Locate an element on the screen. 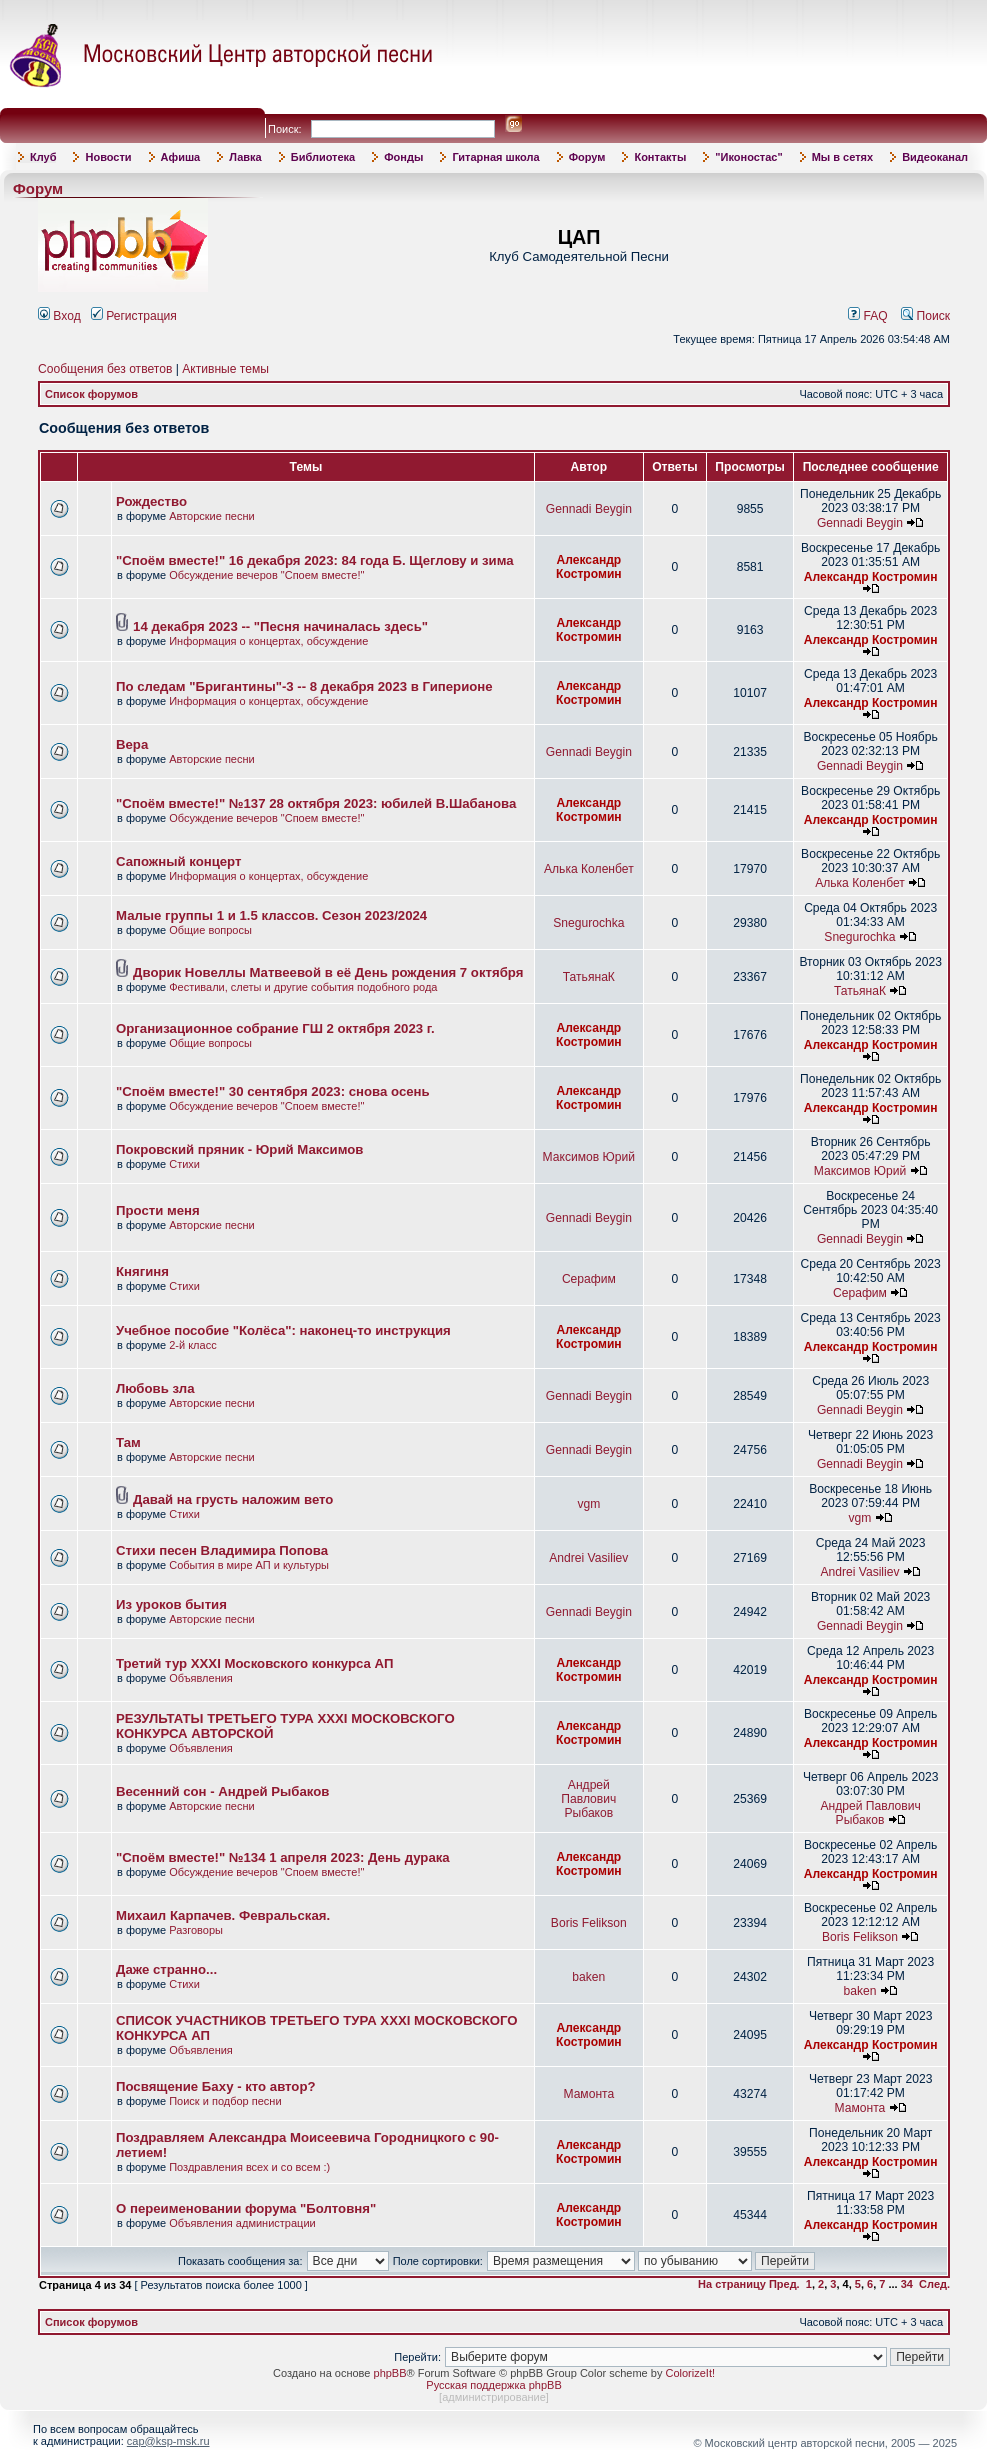 This screenshot has width=987, height=2459. Сапожный концерт is located at coordinates (178, 861).